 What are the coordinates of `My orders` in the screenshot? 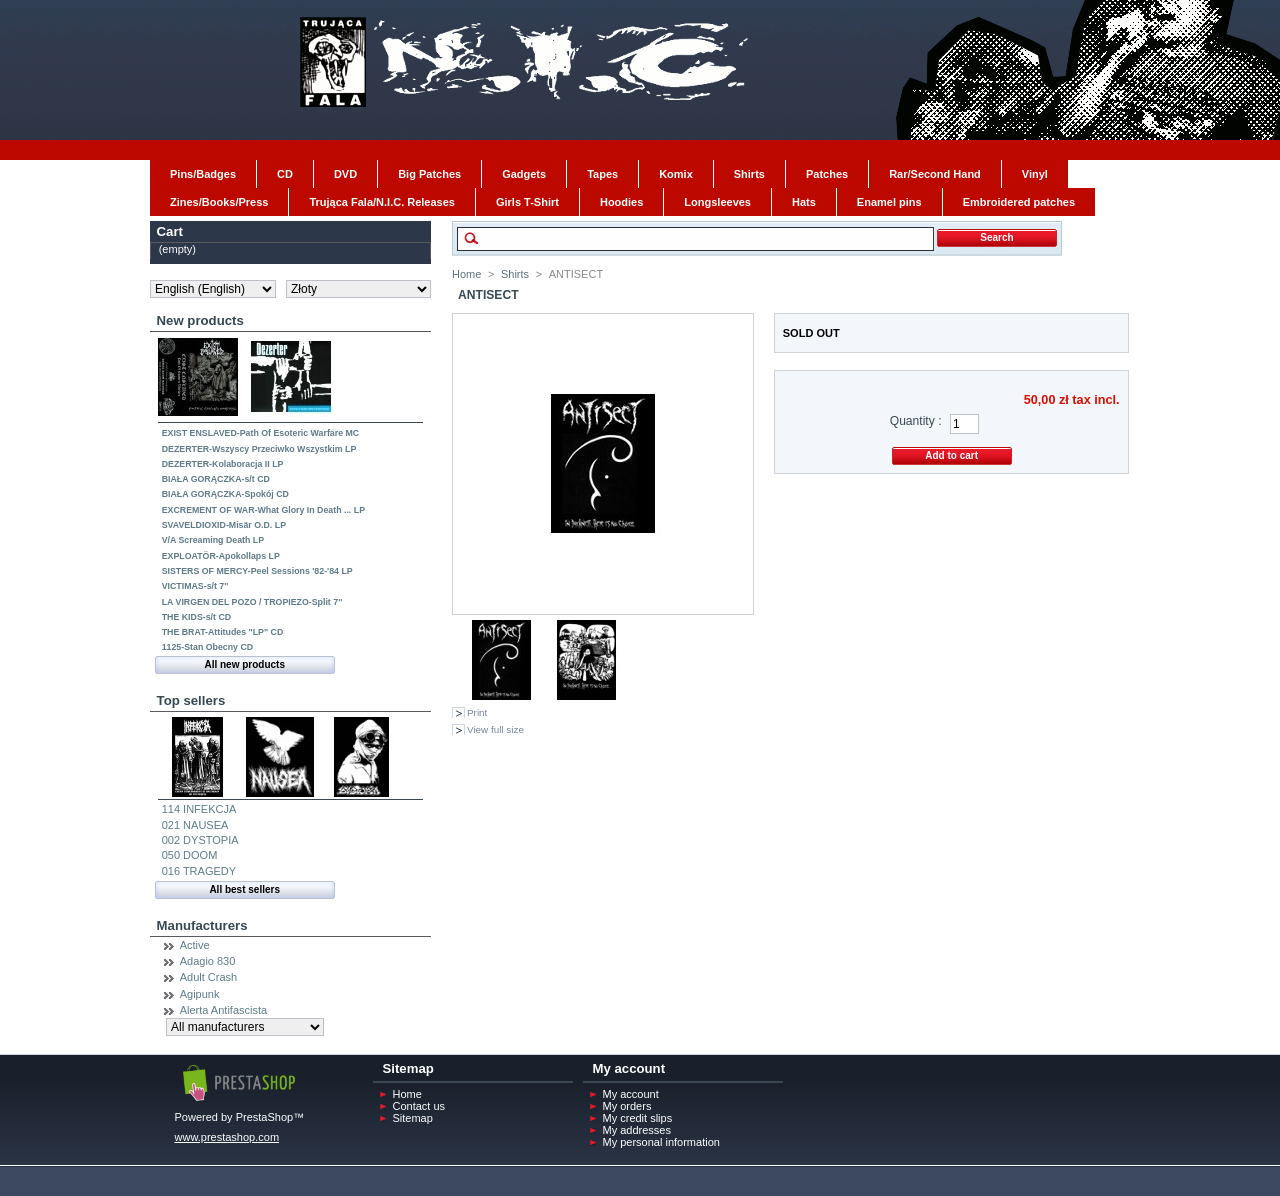 It's located at (627, 1106).